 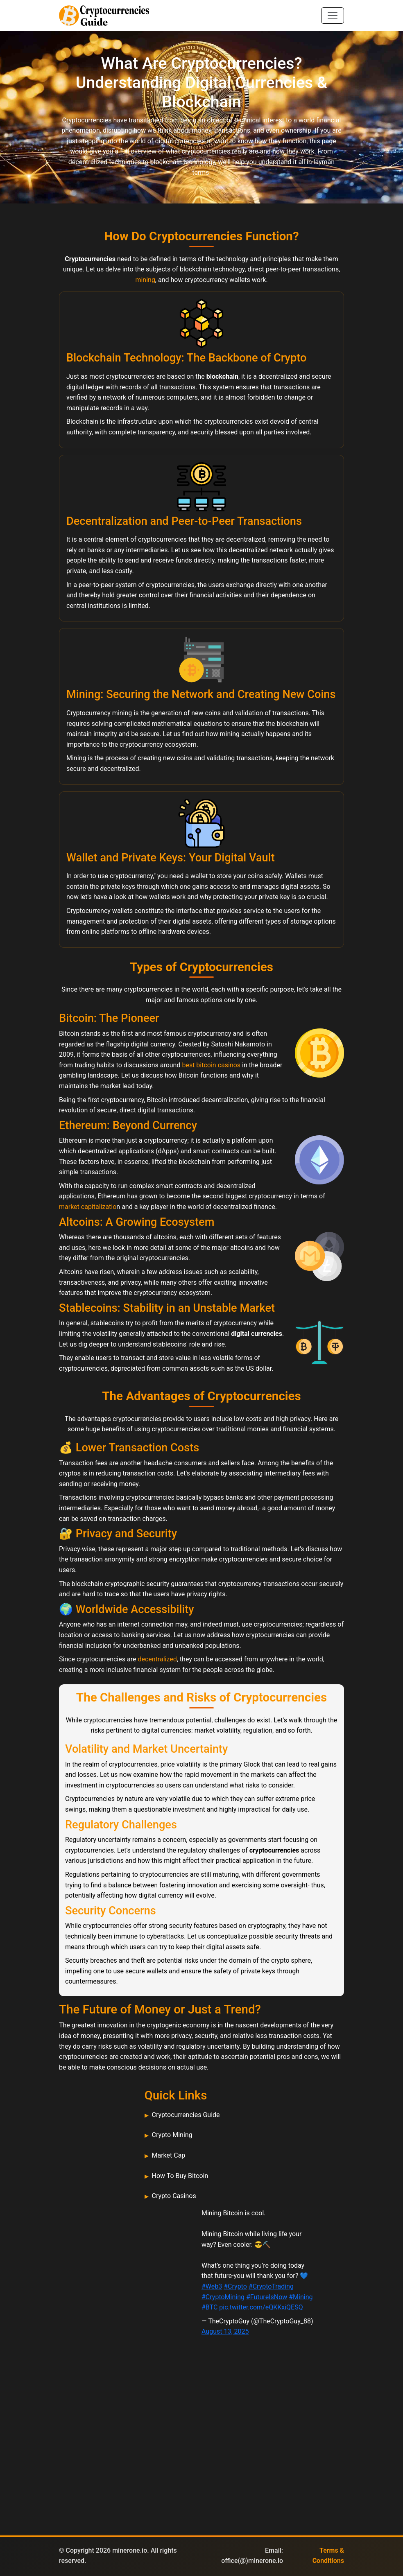 I want to click on #CryptoMining, so click(x=223, y=2297).